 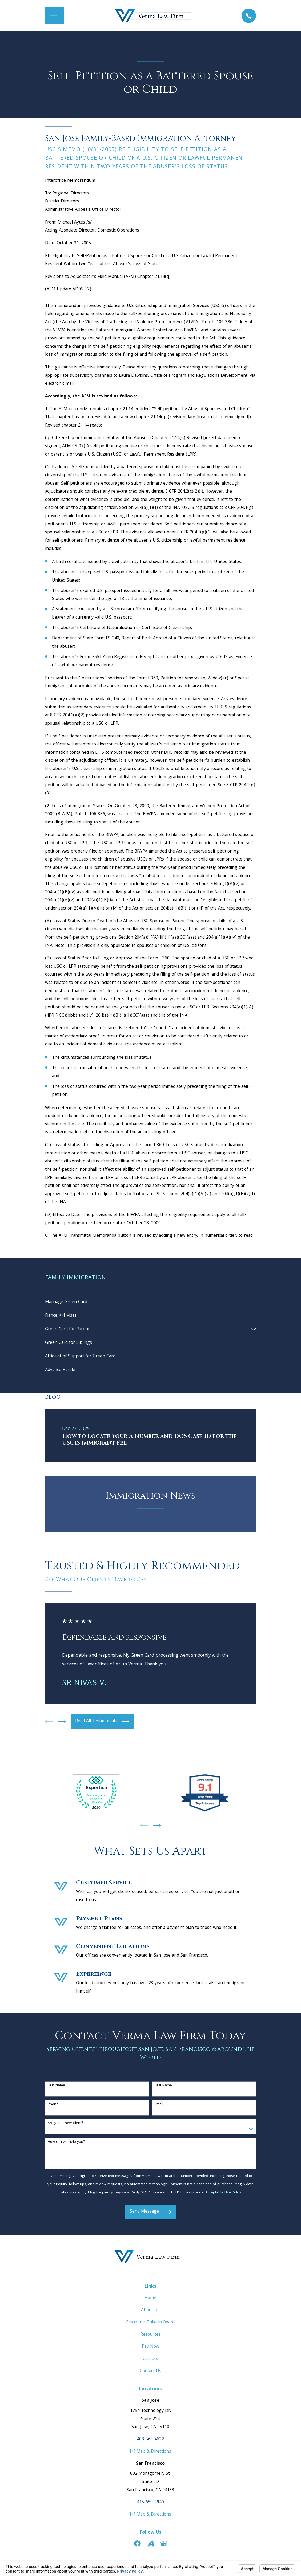 I want to click on 408-560-4622, so click(x=150, y=2440).